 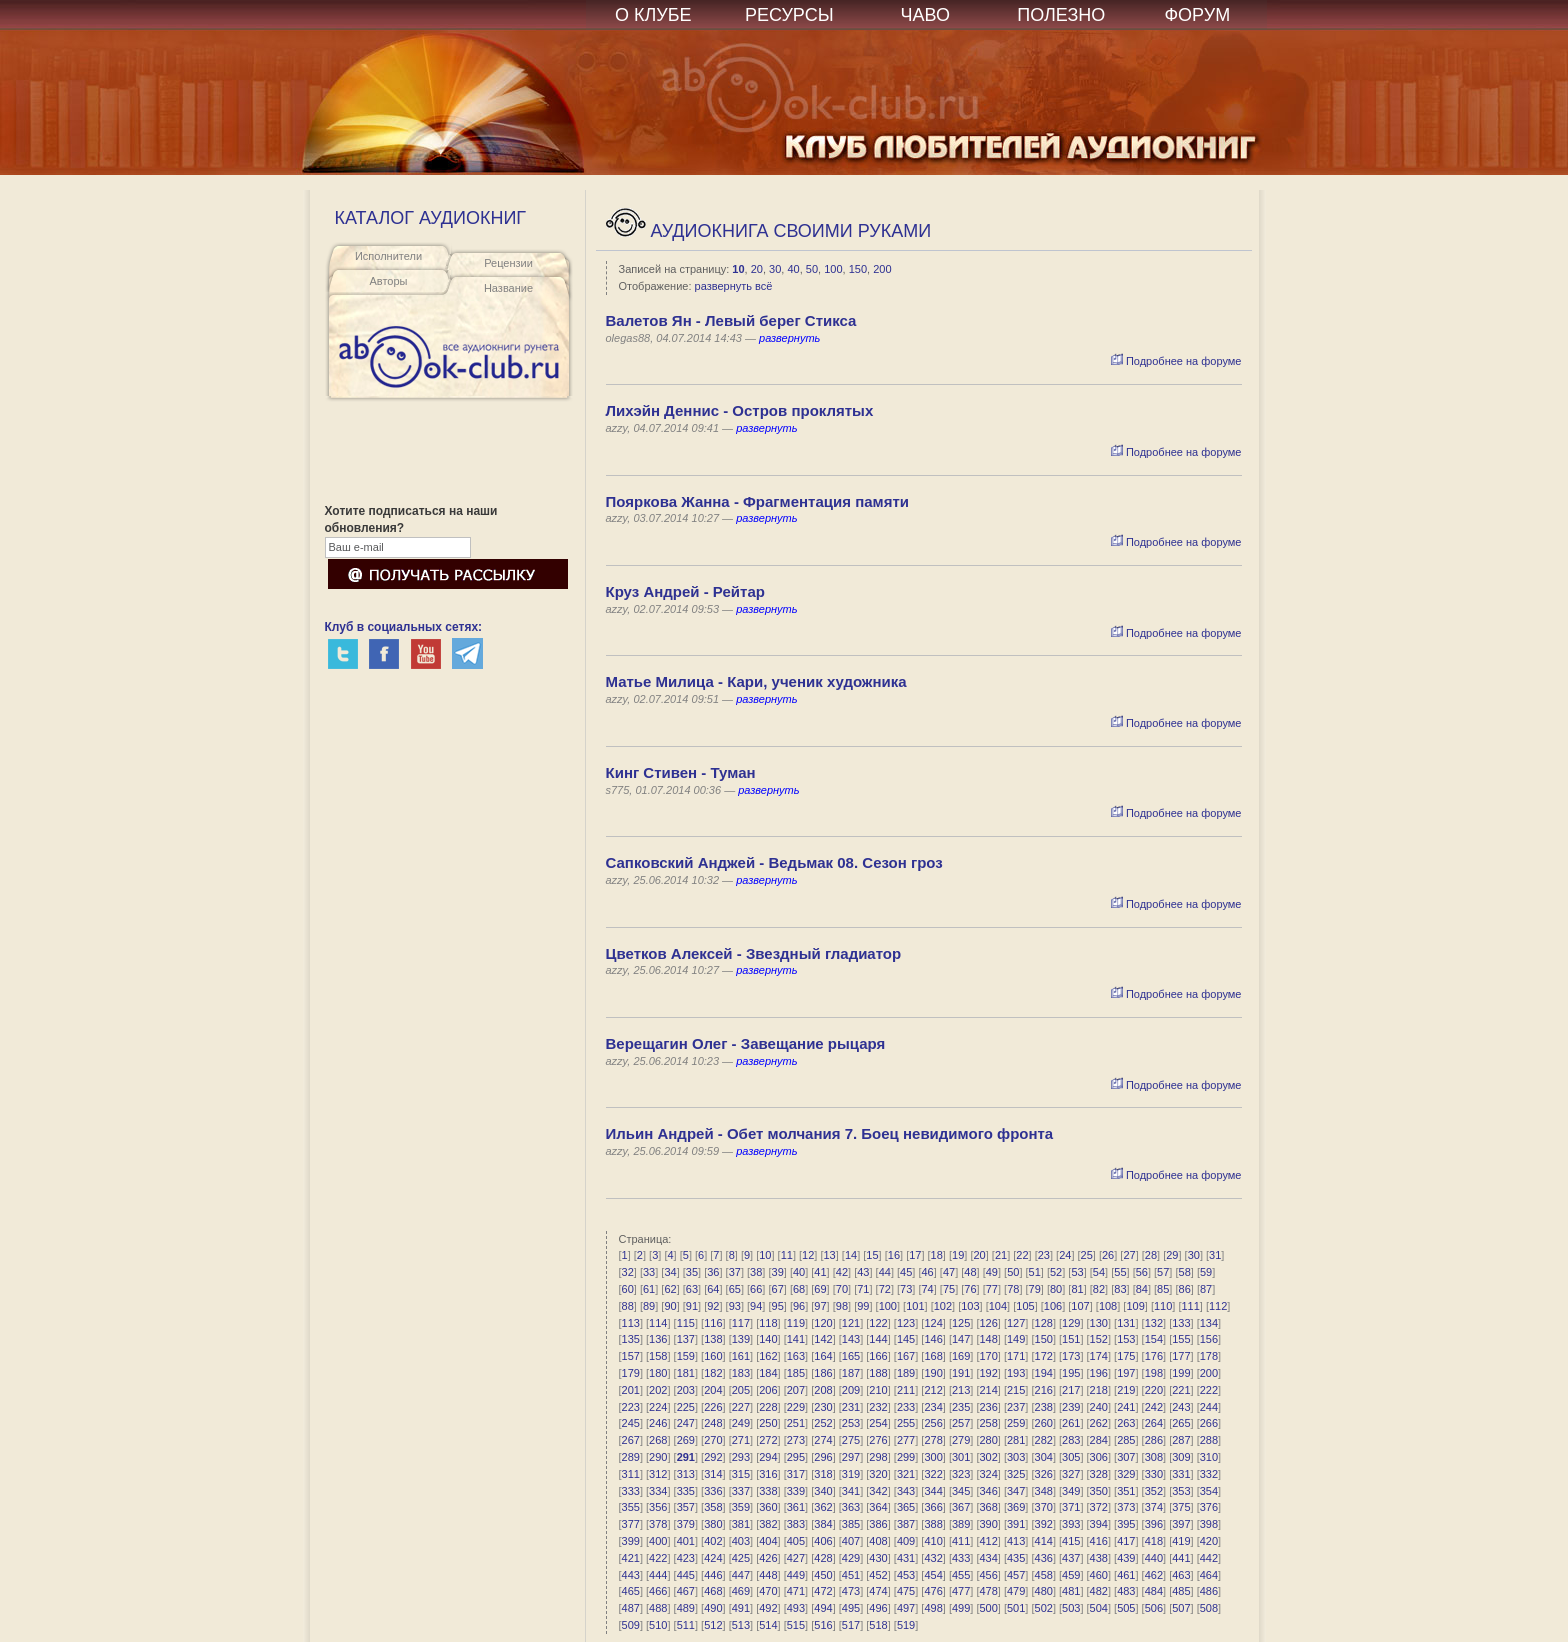 What do you see at coordinates (741, 1558) in the screenshot?
I see `425` at bounding box center [741, 1558].